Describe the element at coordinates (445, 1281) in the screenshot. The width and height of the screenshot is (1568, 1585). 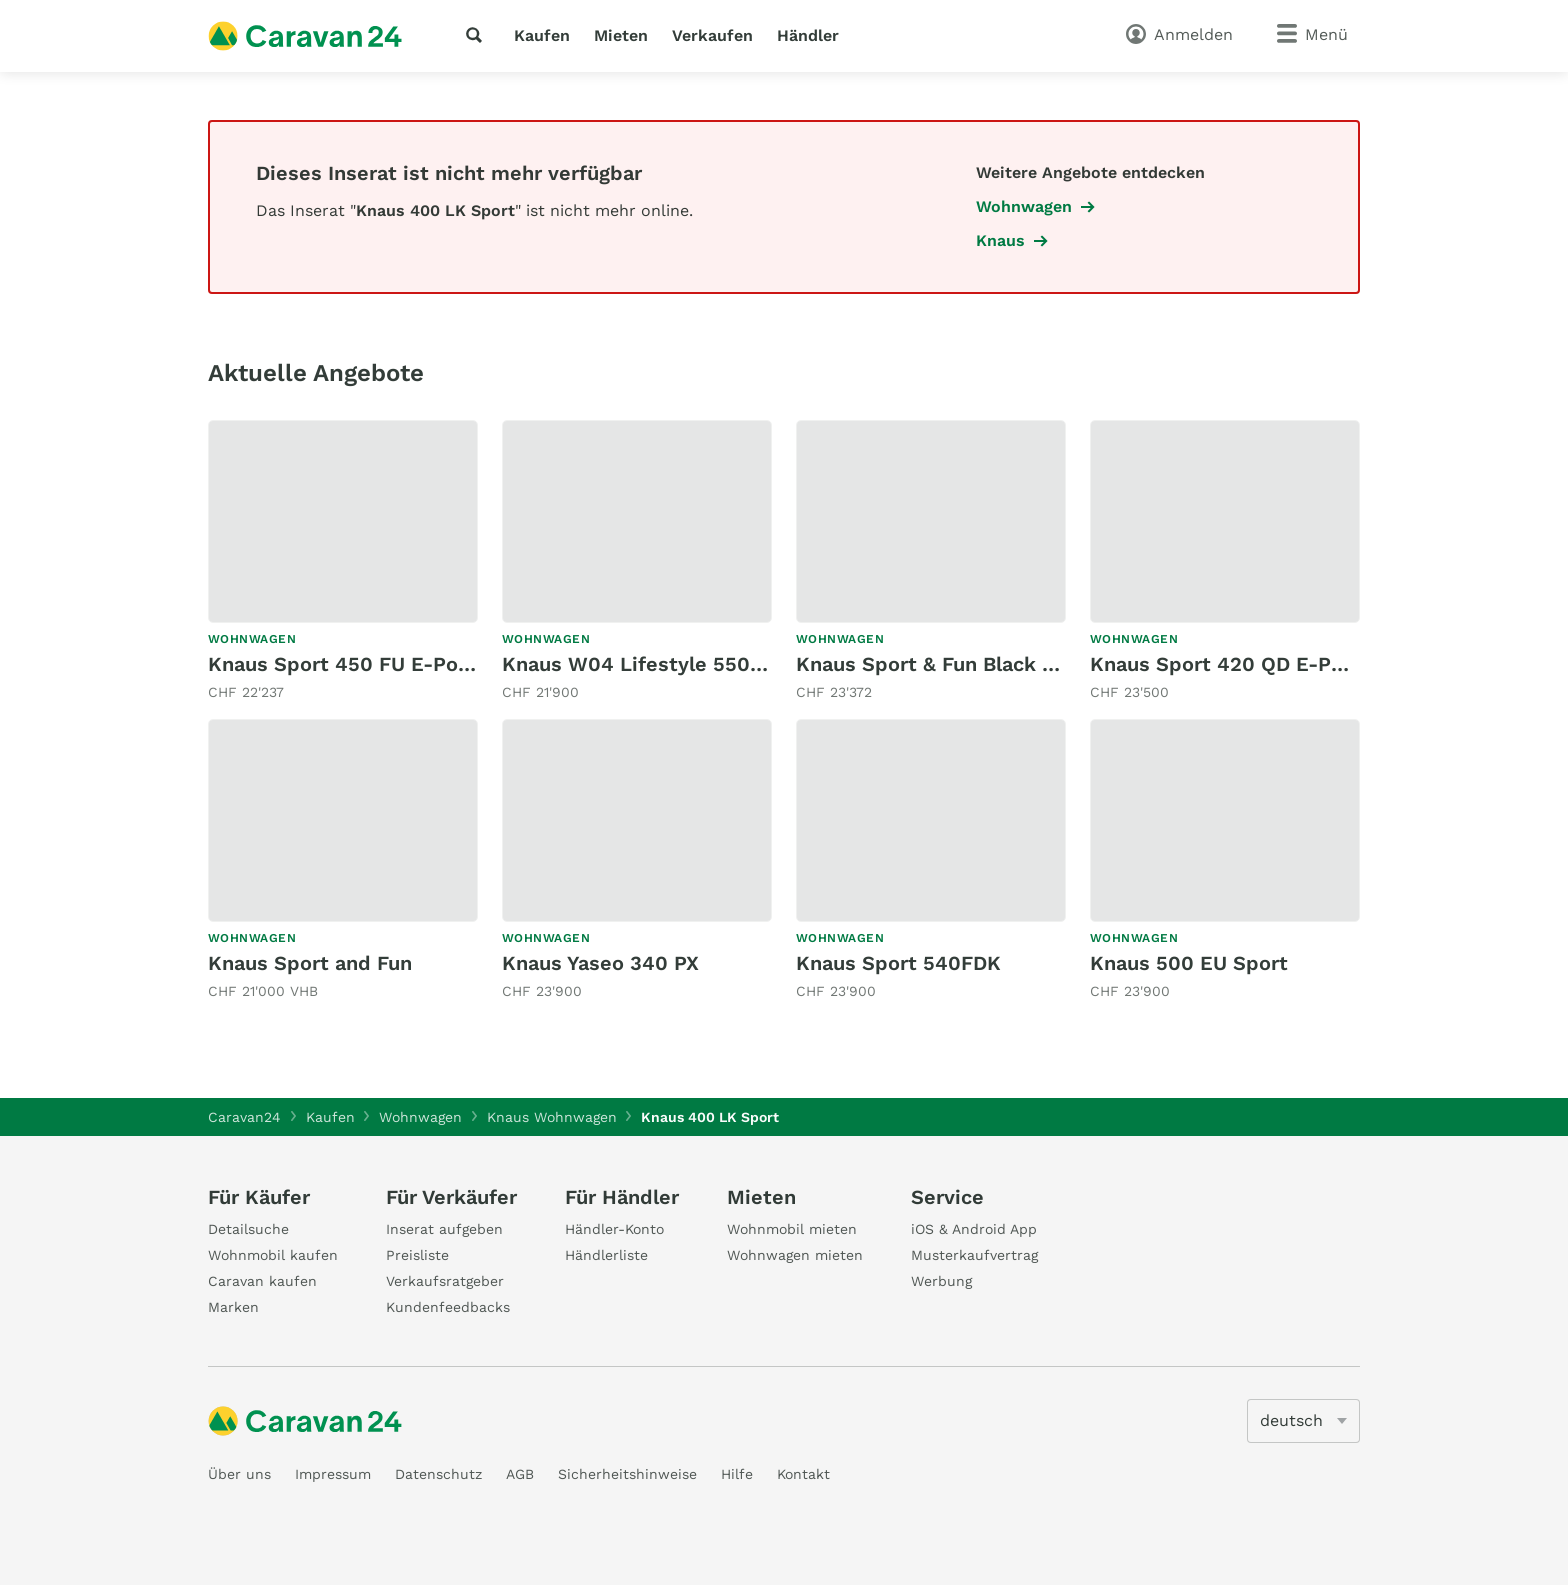
I see `Verkaufsratgeber` at that location.